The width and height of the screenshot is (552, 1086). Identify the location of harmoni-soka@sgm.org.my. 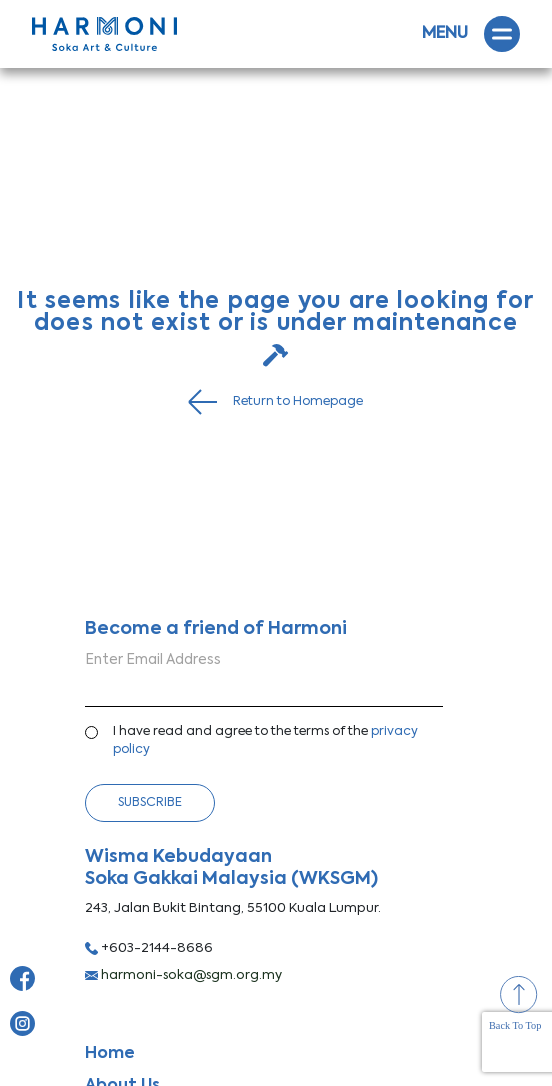
(183, 975).